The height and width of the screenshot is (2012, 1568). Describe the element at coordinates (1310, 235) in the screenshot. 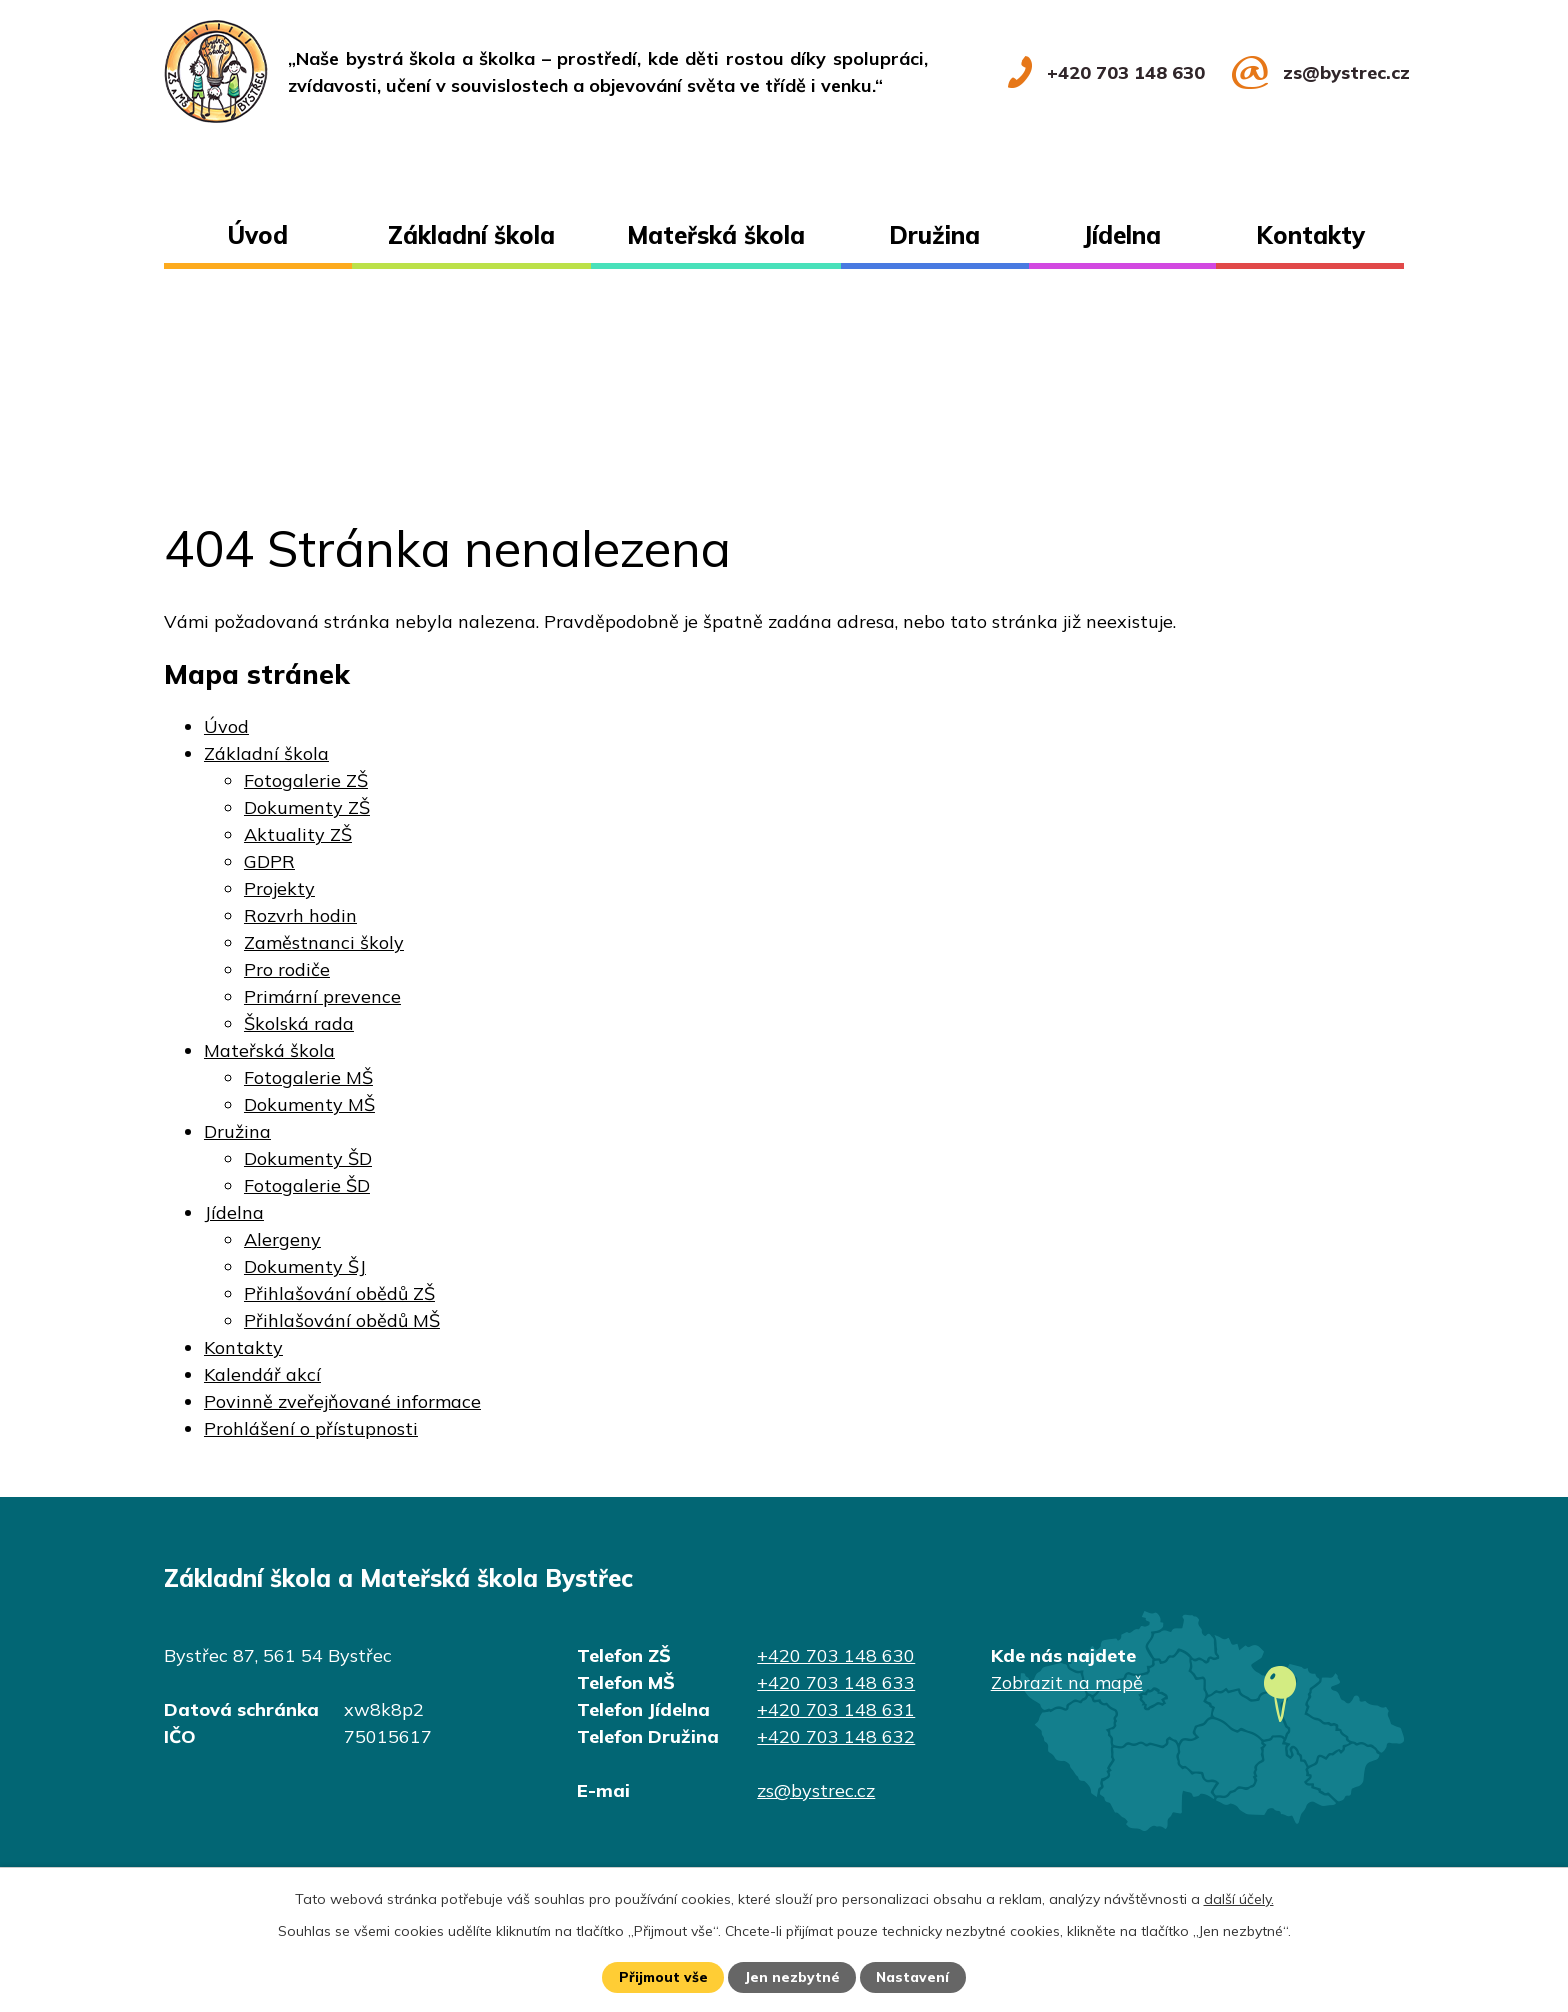

I see `Kontakty` at that location.